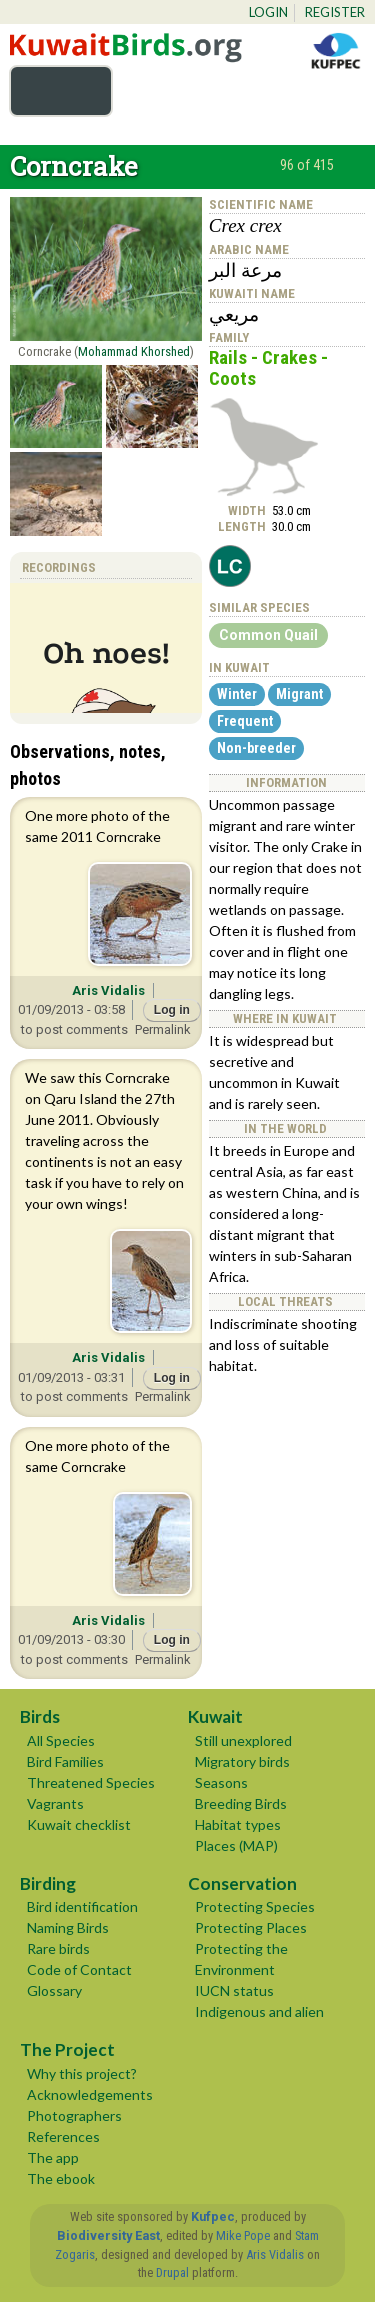 Image resolution: width=375 pixels, height=2302 pixels. What do you see at coordinates (261, 167) in the screenshot?
I see `‹ previous` at bounding box center [261, 167].